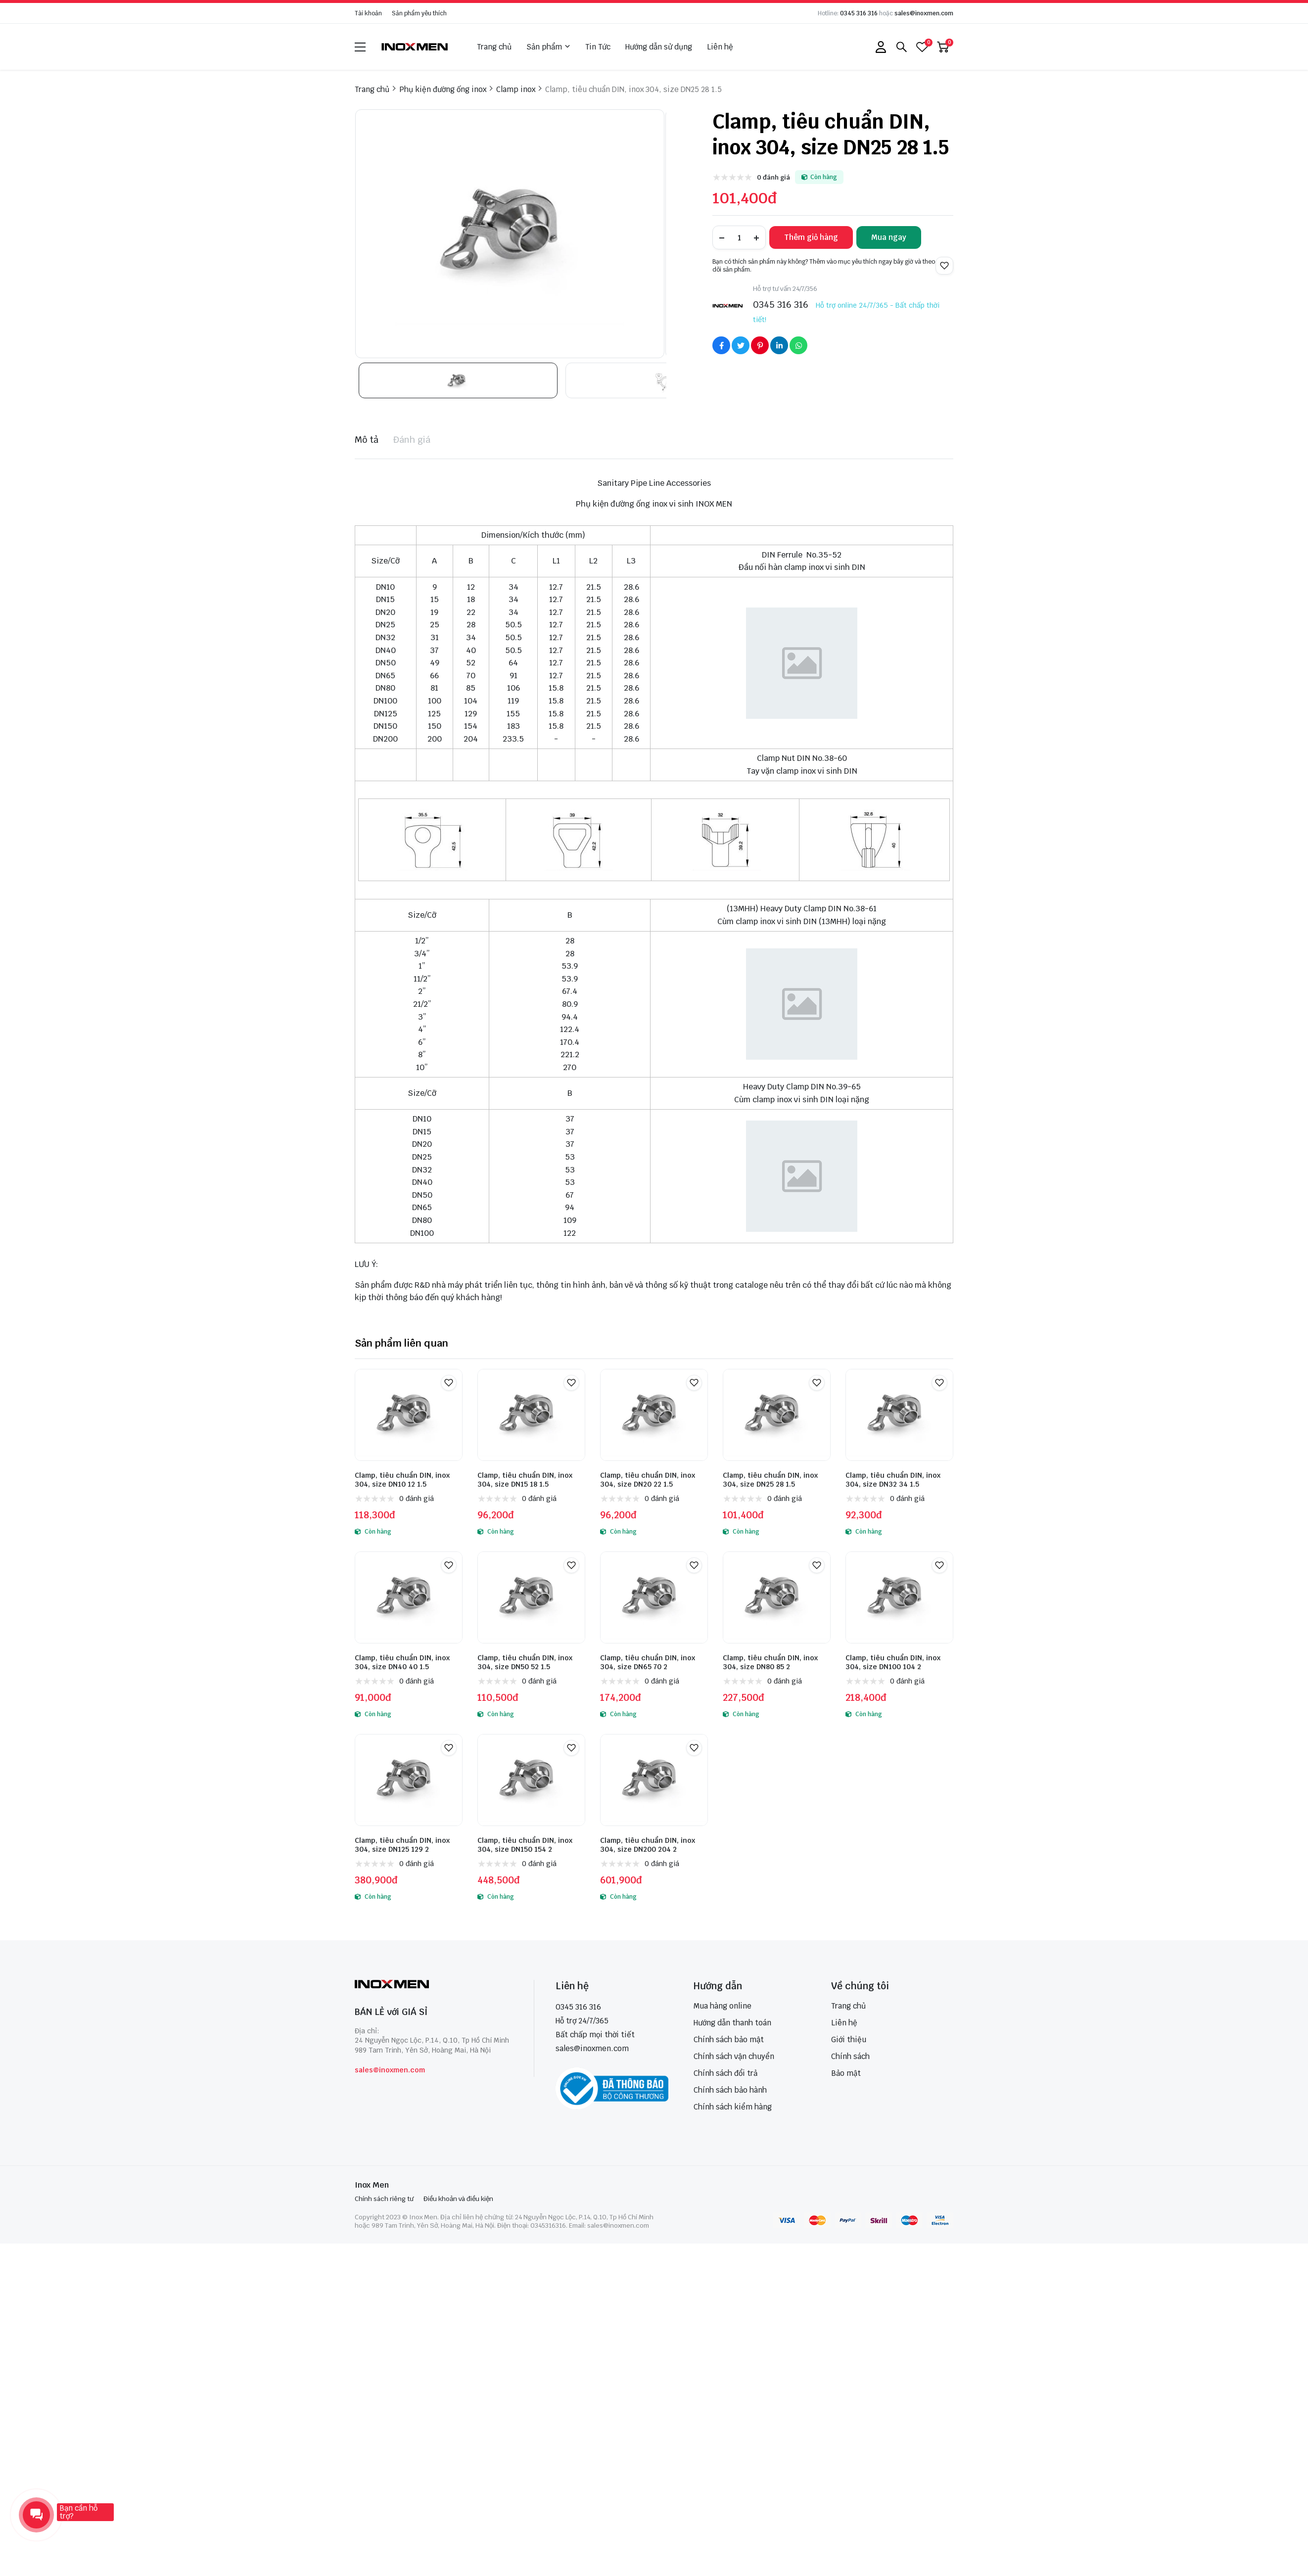 The width and height of the screenshot is (1308, 2576). I want to click on Chính sách bảo mật, so click(729, 2039).